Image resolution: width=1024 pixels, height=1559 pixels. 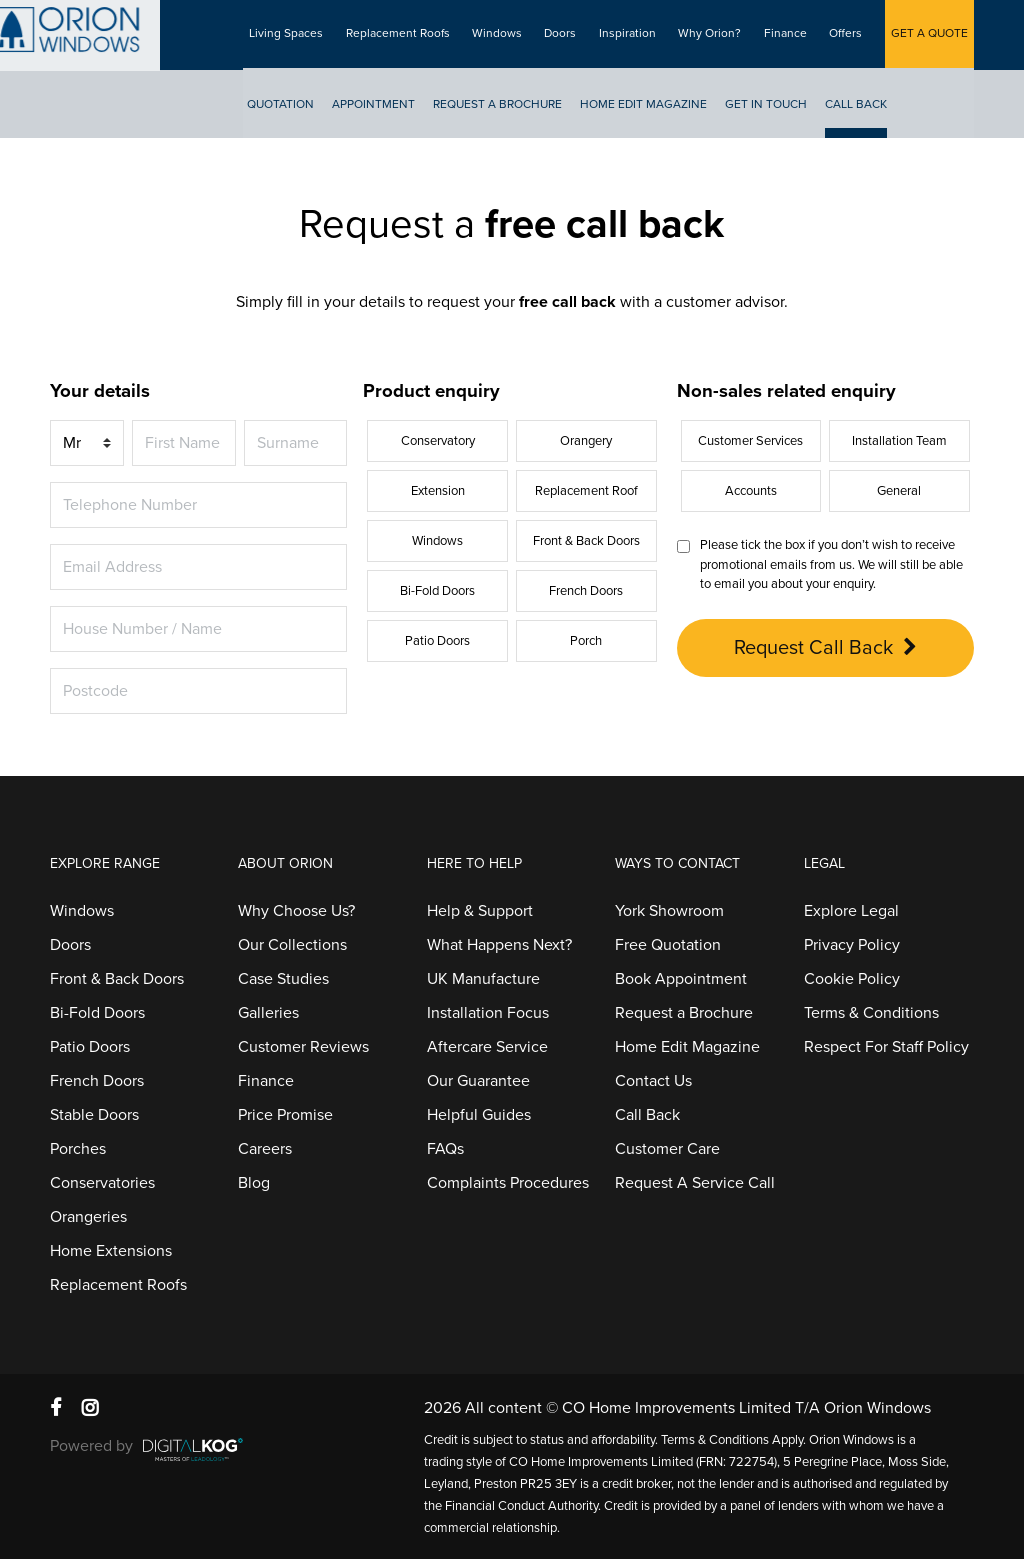 What do you see at coordinates (667, 1149) in the screenshot?
I see `Customer Care` at bounding box center [667, 1149].